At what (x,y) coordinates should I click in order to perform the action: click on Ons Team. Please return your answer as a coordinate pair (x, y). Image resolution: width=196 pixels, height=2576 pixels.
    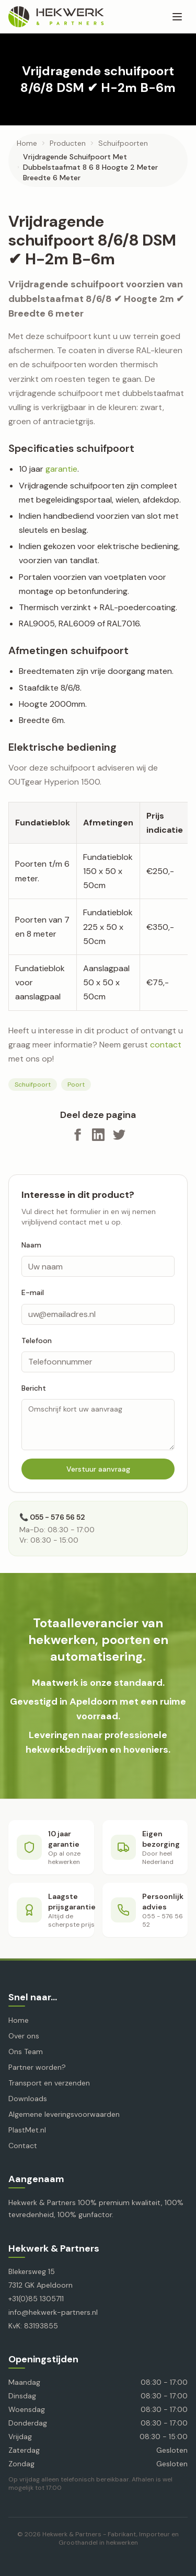
    Looking at the image, I should click on (25, 2051).